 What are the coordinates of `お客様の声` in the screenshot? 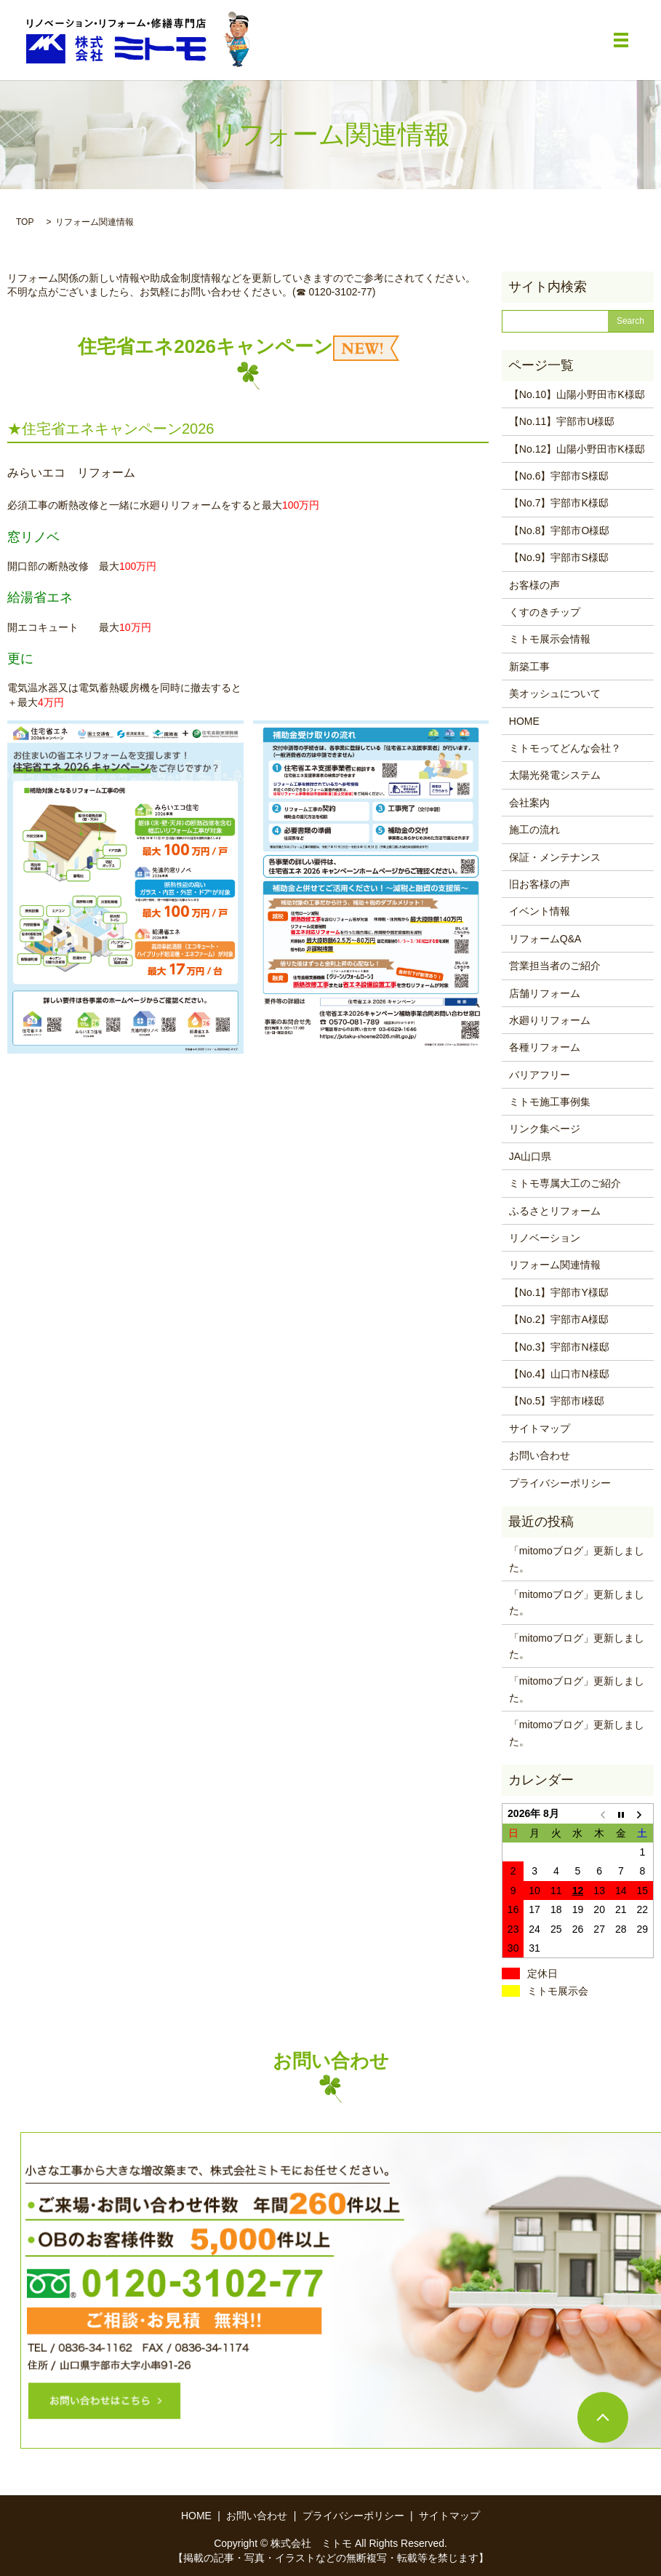 It's located at (534, 585).